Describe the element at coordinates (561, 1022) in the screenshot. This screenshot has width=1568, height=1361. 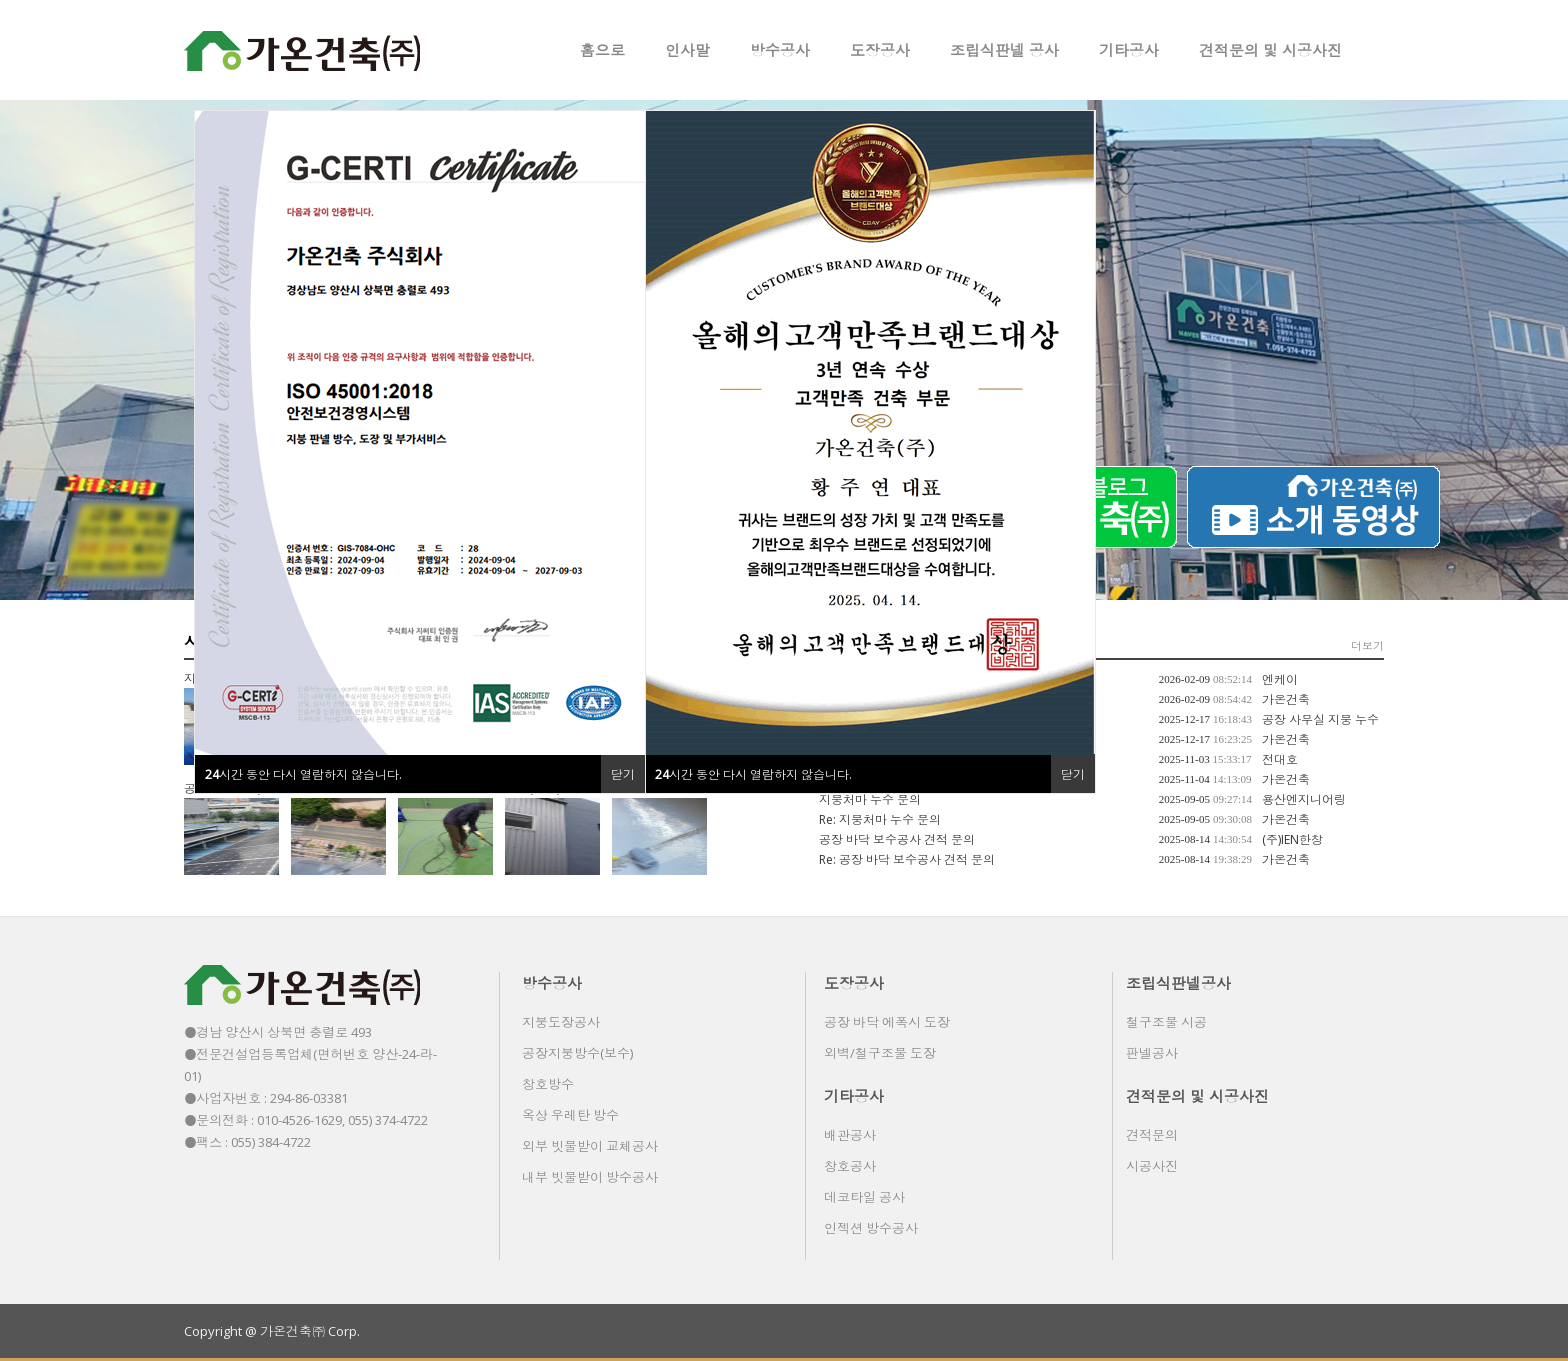
I see `지붕도장공사` at that location.